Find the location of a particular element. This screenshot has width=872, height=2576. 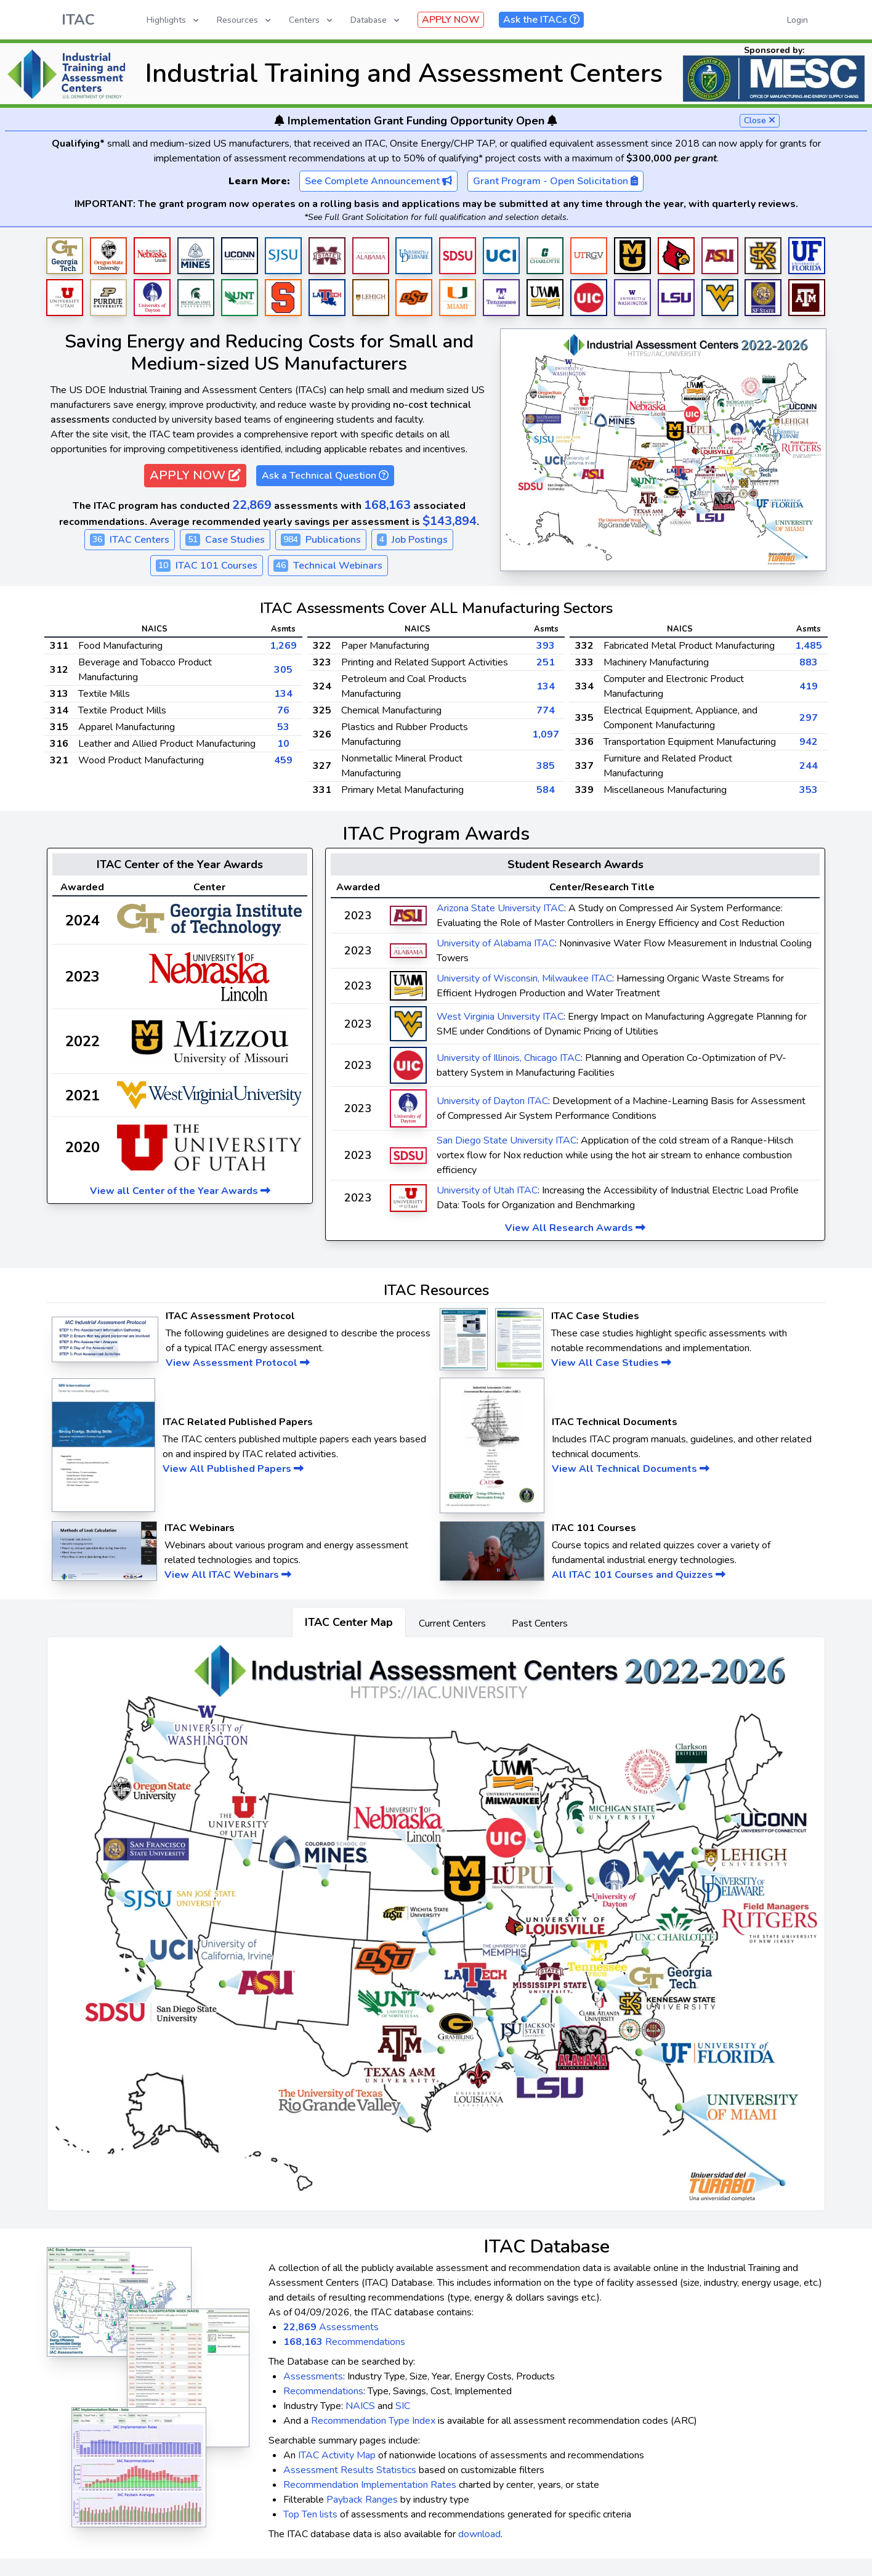

Assessment Results Statistics is located at coordinates (349, 2470).